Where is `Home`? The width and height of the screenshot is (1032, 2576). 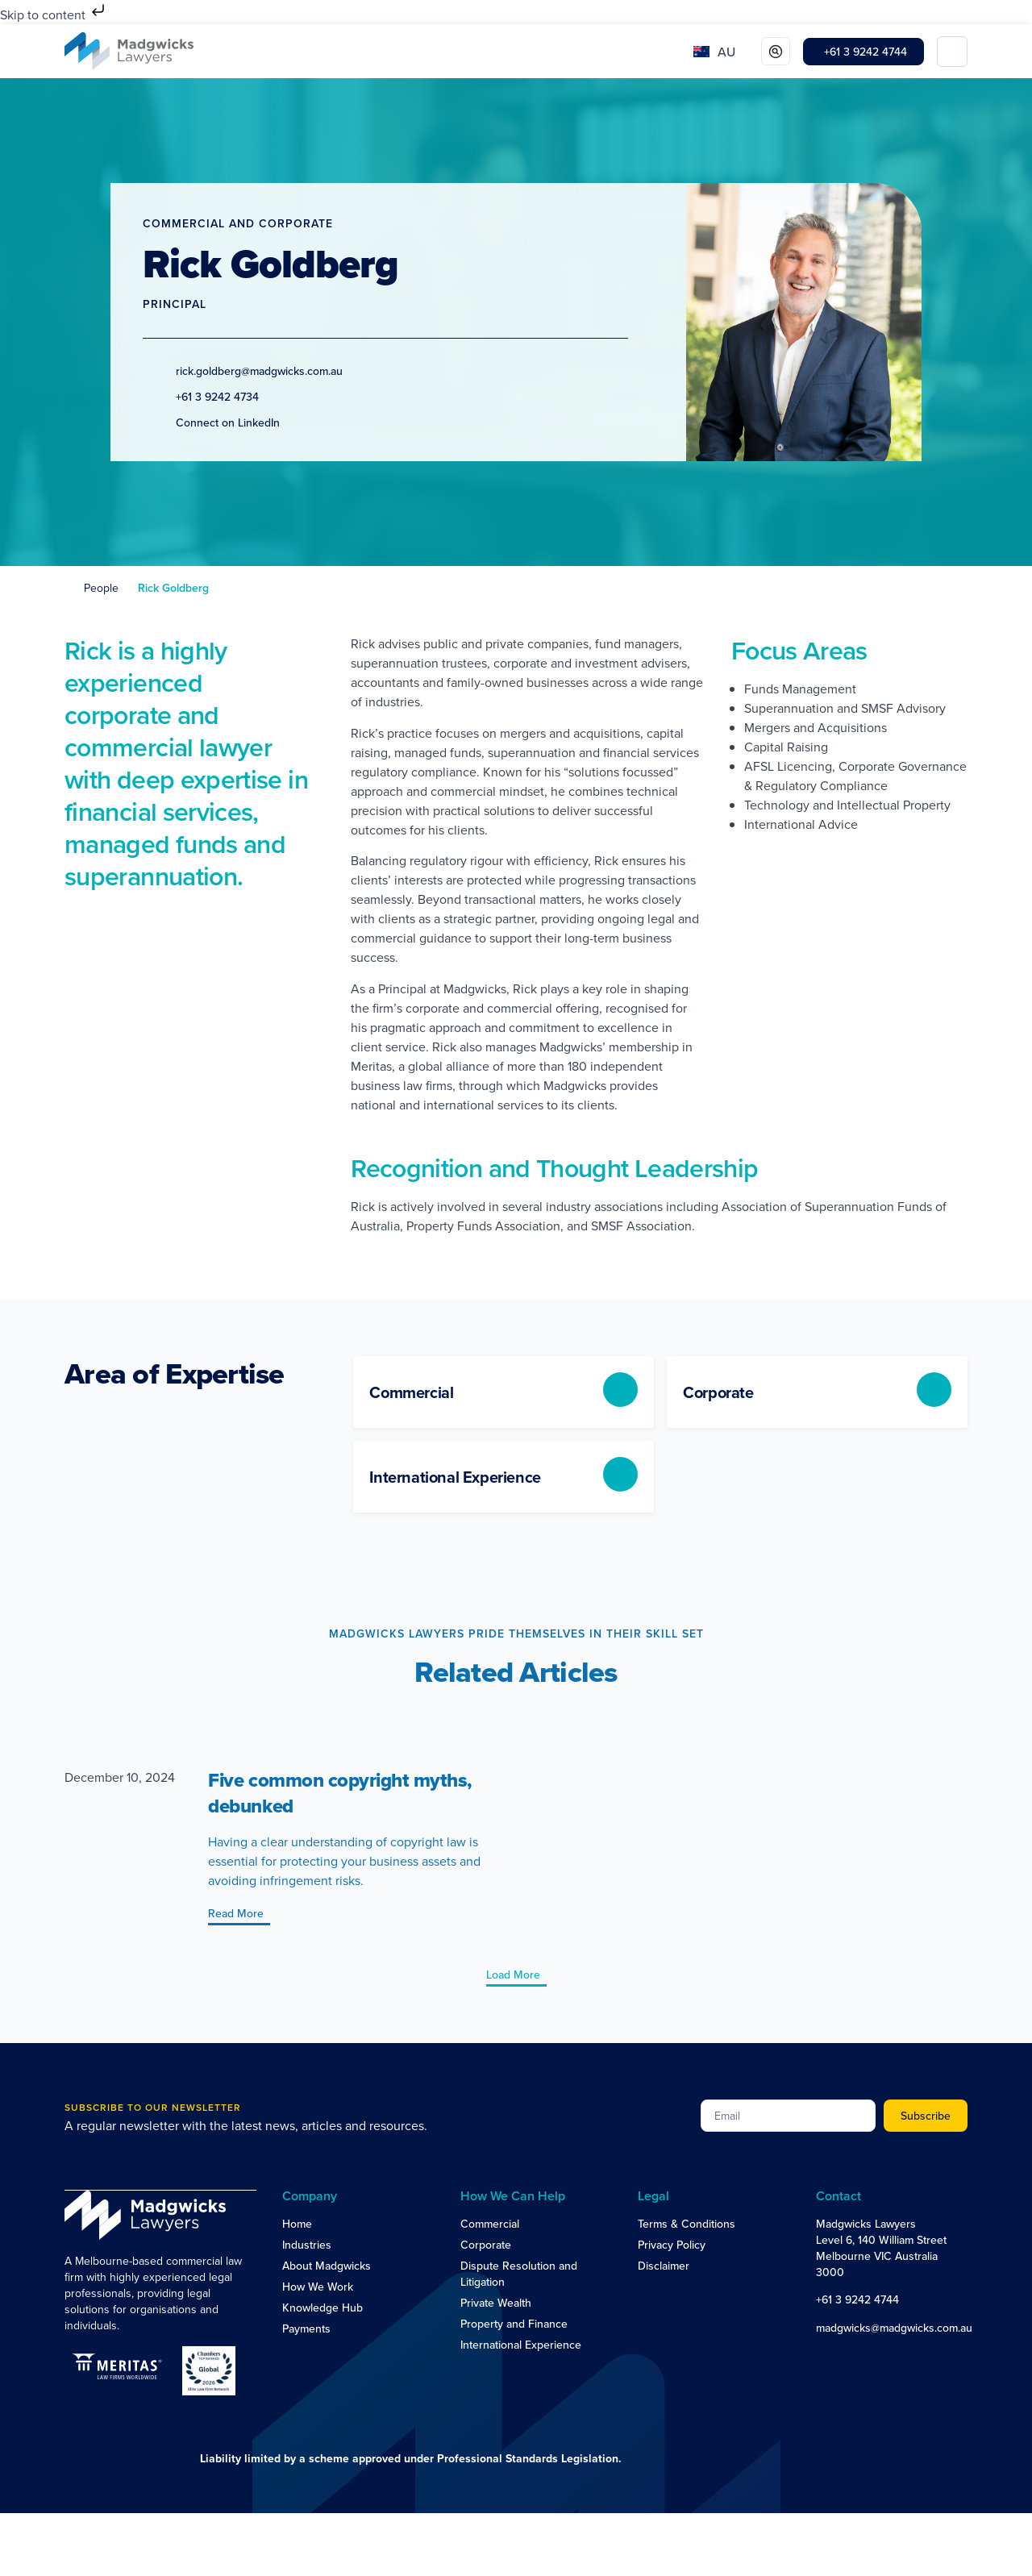 Home is located at coordinates (297, 2224).